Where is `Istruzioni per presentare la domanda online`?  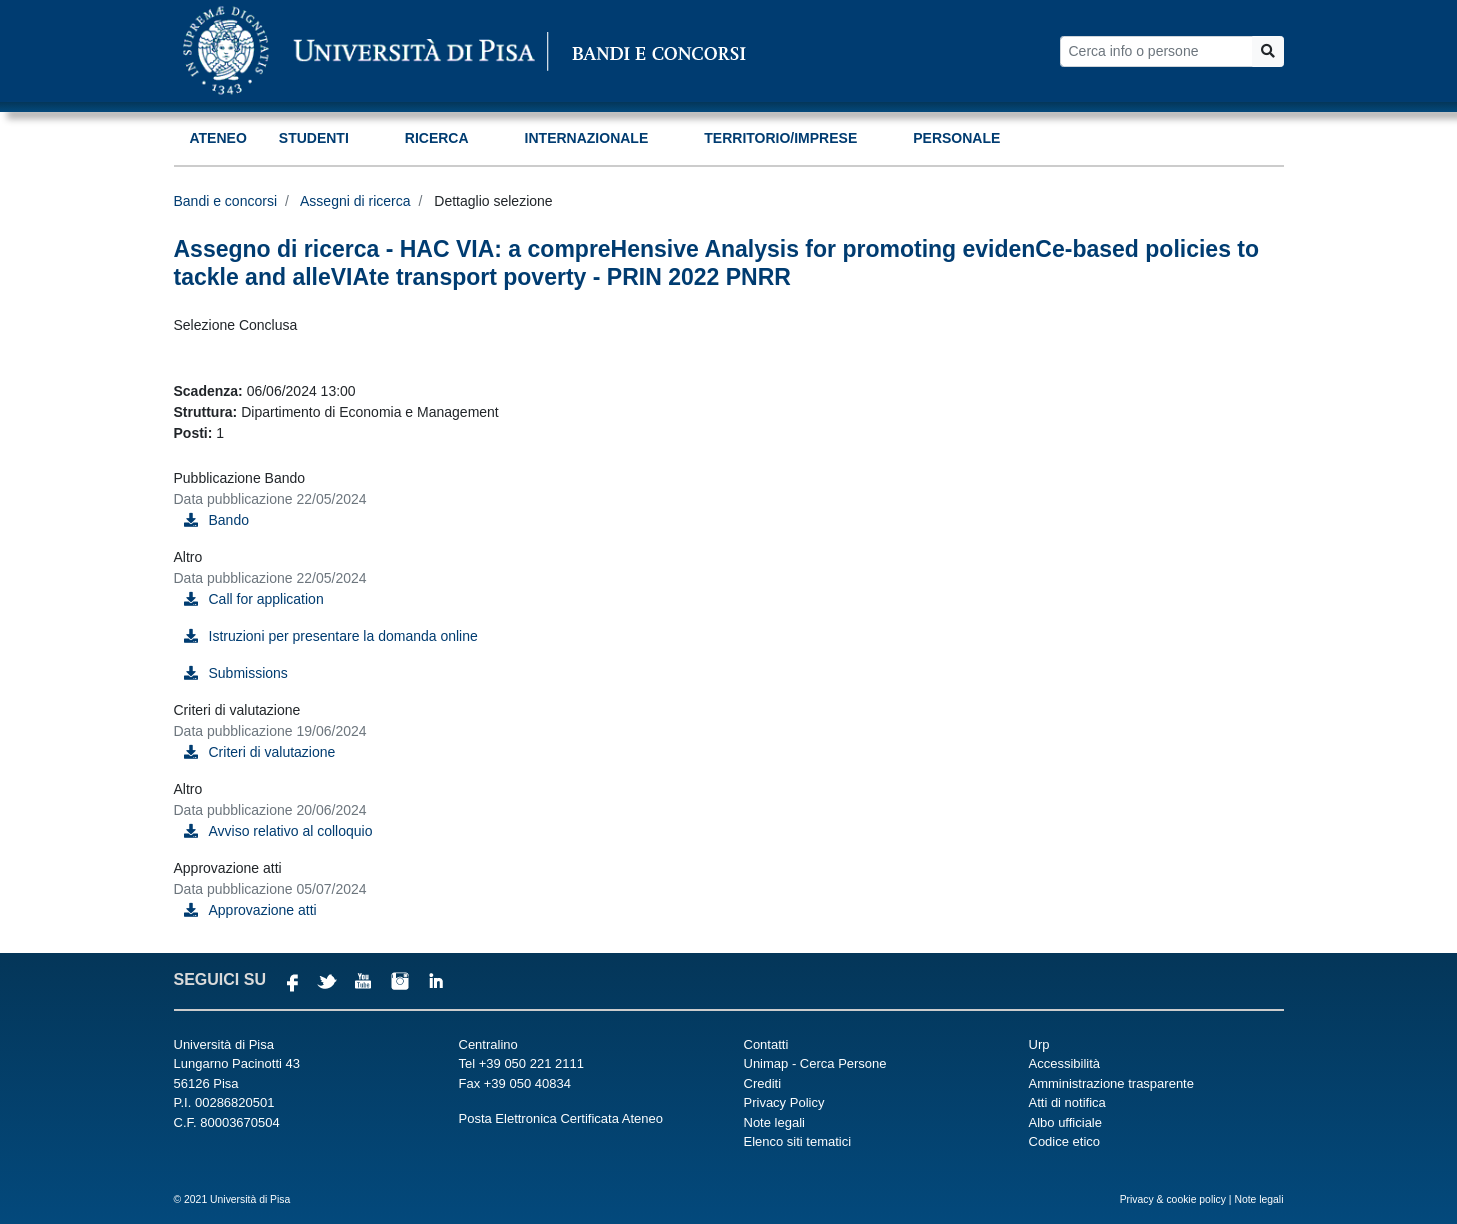
Istruzioni per presentare la domanda online is located at coordinates (343, 636).